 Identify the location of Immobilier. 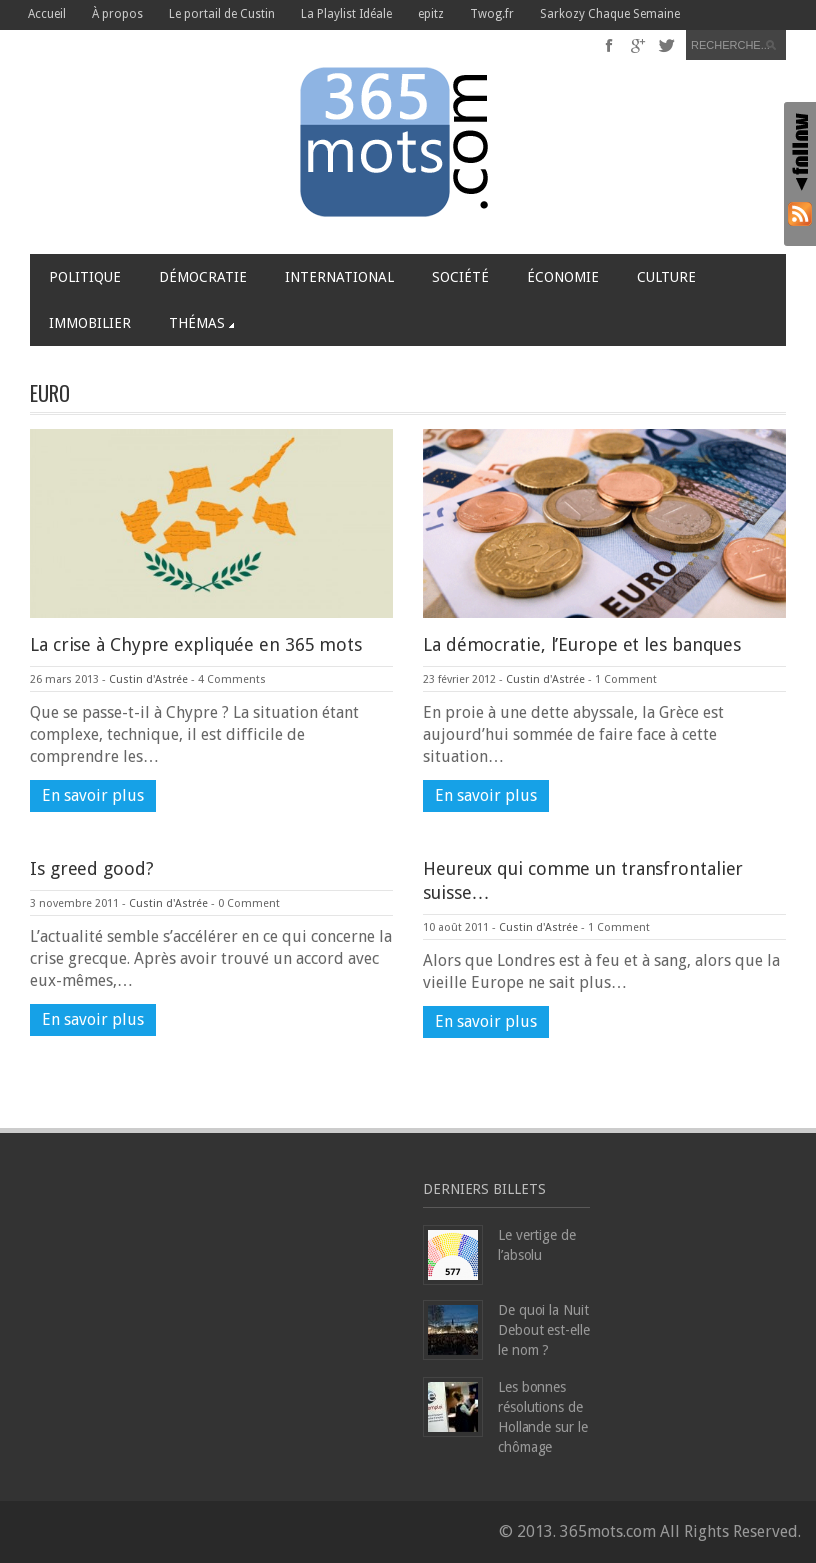
(90, 323).